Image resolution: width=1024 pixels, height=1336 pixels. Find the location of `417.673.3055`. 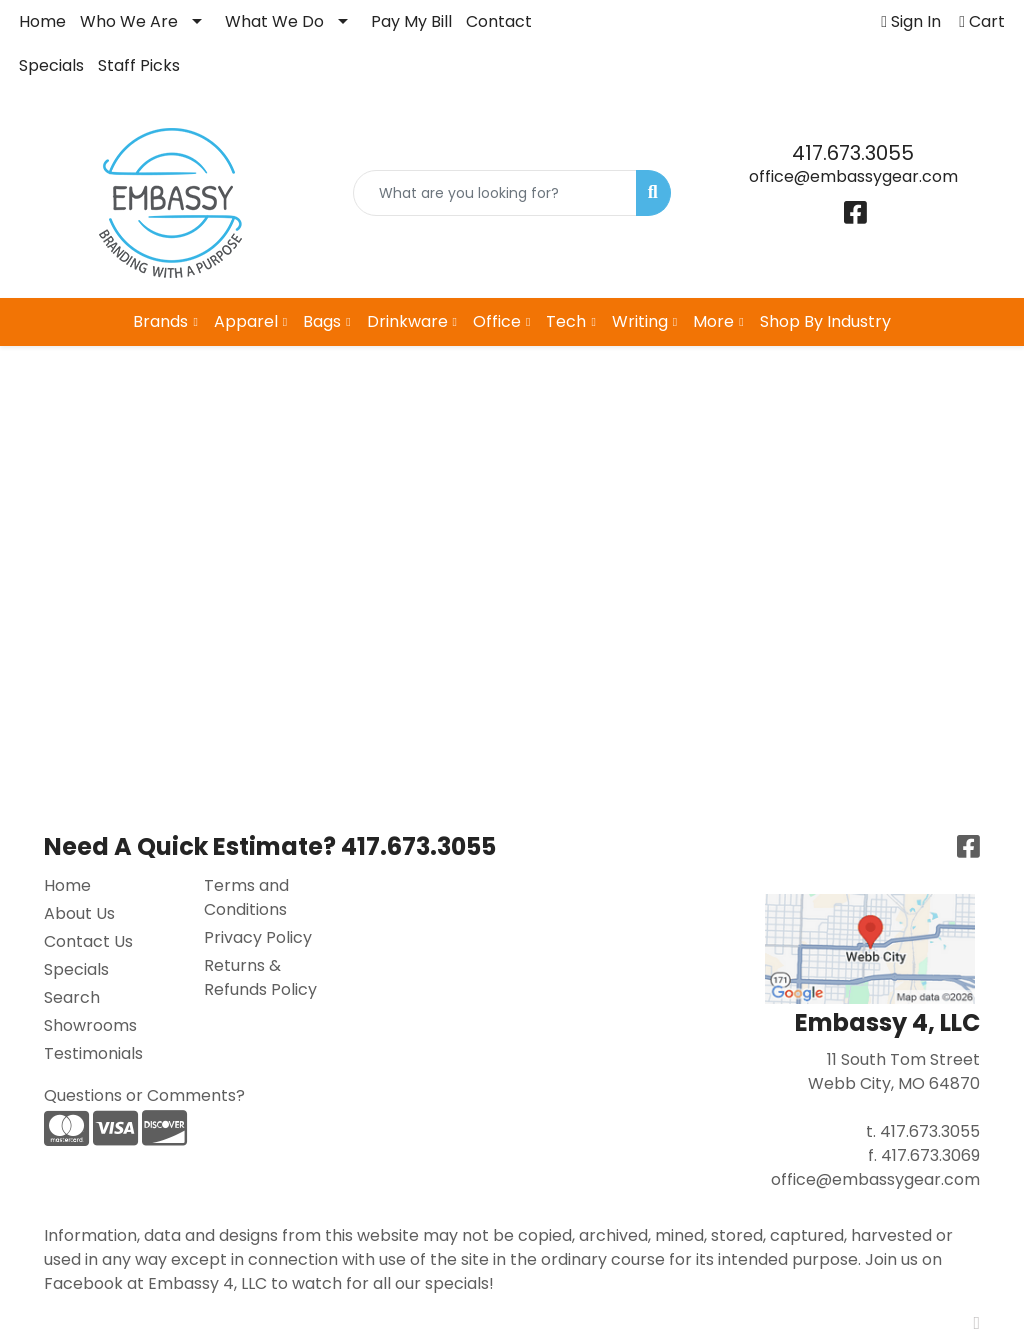

417.673.3055 is located at coordinates (853, 153).